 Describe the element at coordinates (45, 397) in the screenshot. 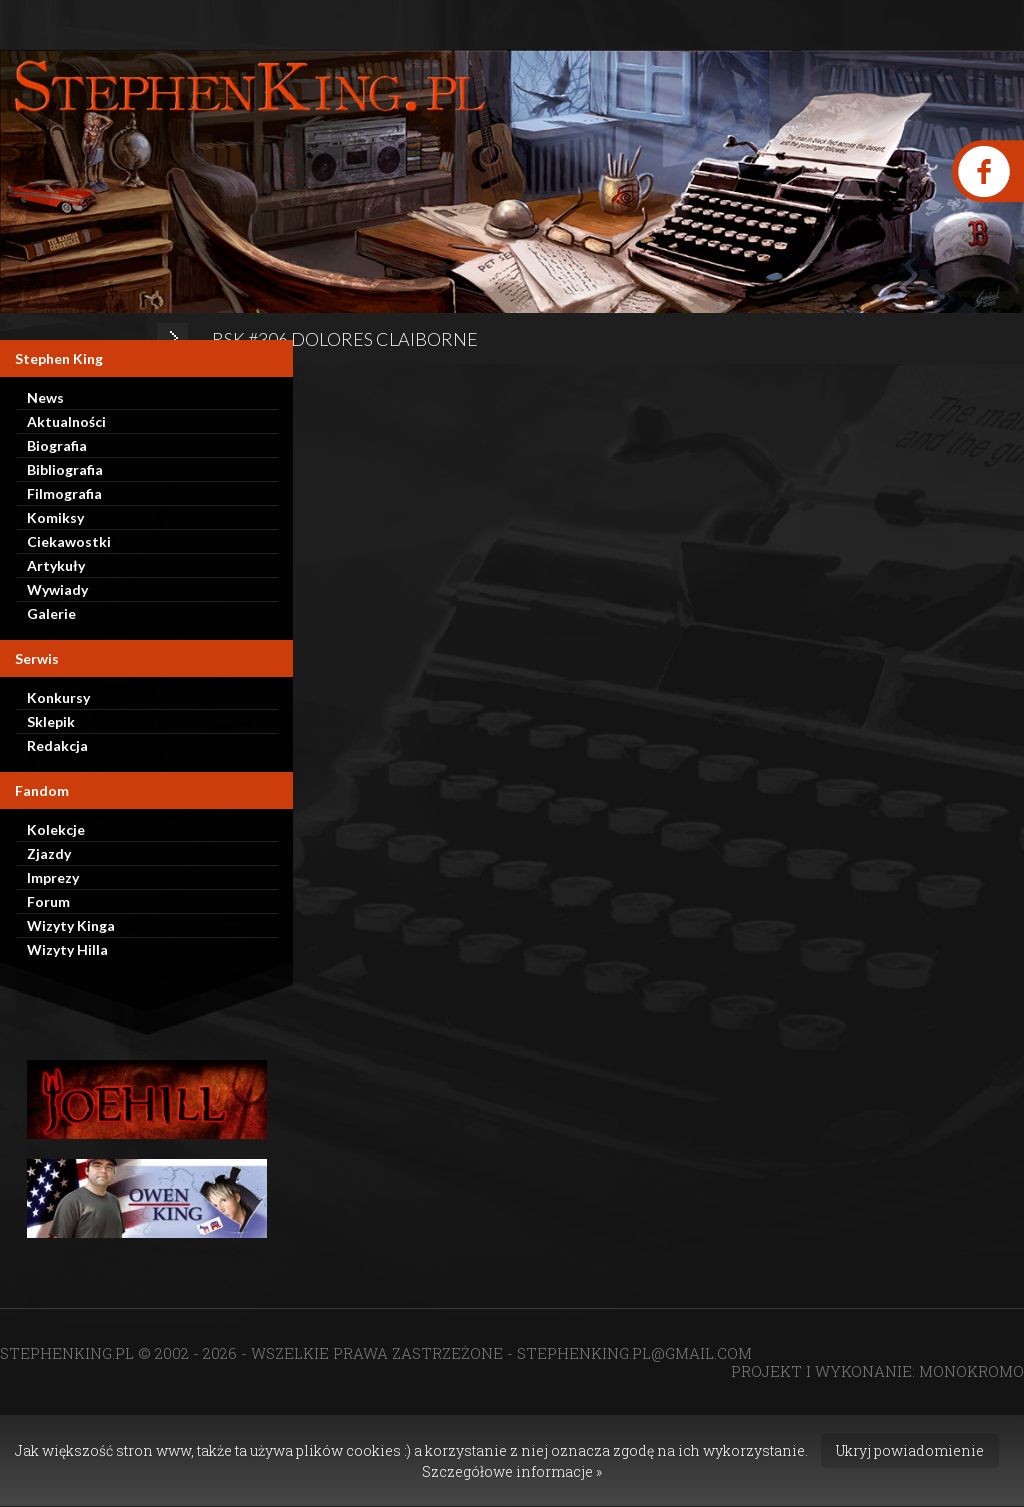

I see `News` at that location.